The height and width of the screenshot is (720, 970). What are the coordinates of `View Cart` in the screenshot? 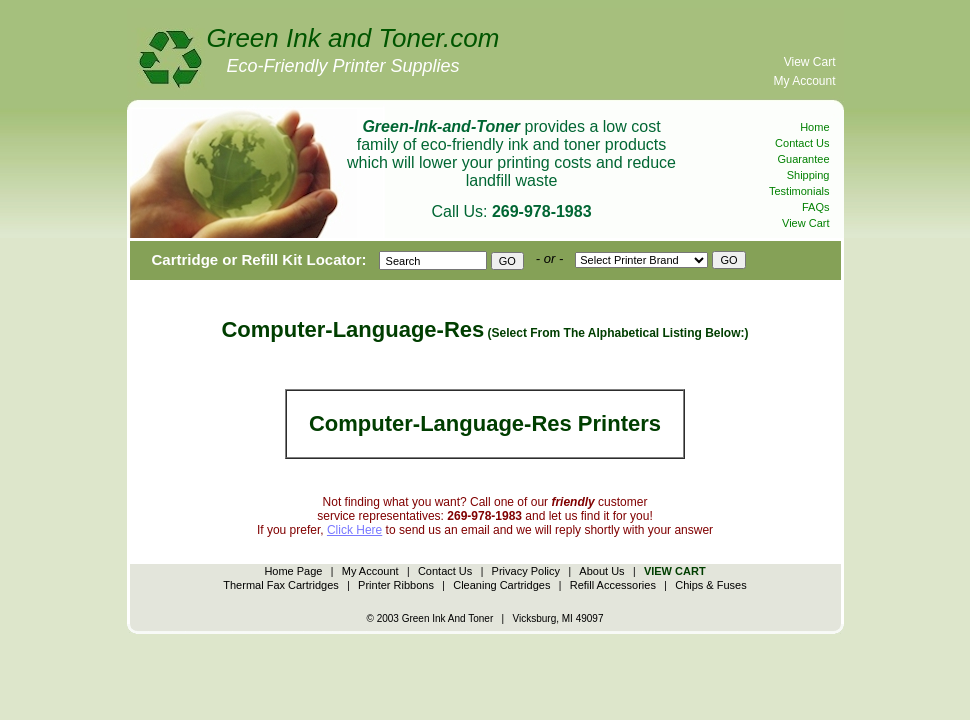 It's located at (810, 62).